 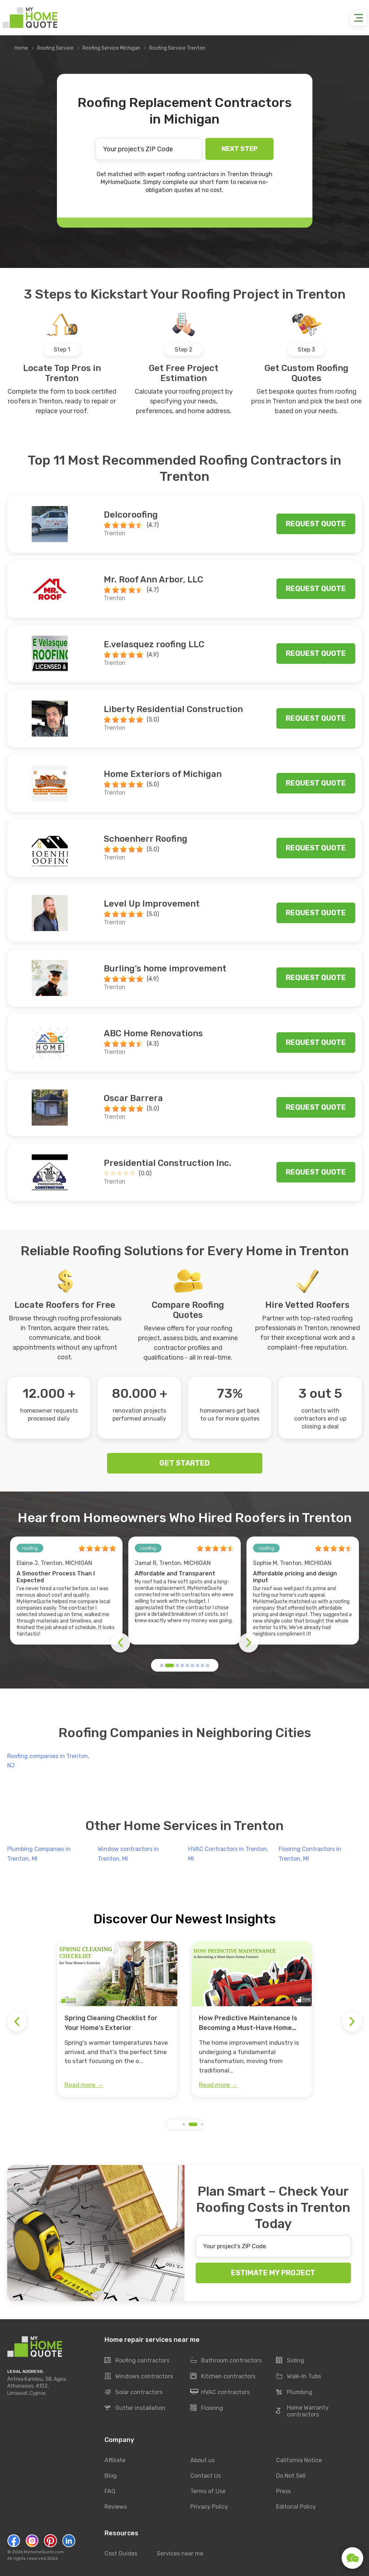 I want to click on [button], so click(x=162, y=1665).